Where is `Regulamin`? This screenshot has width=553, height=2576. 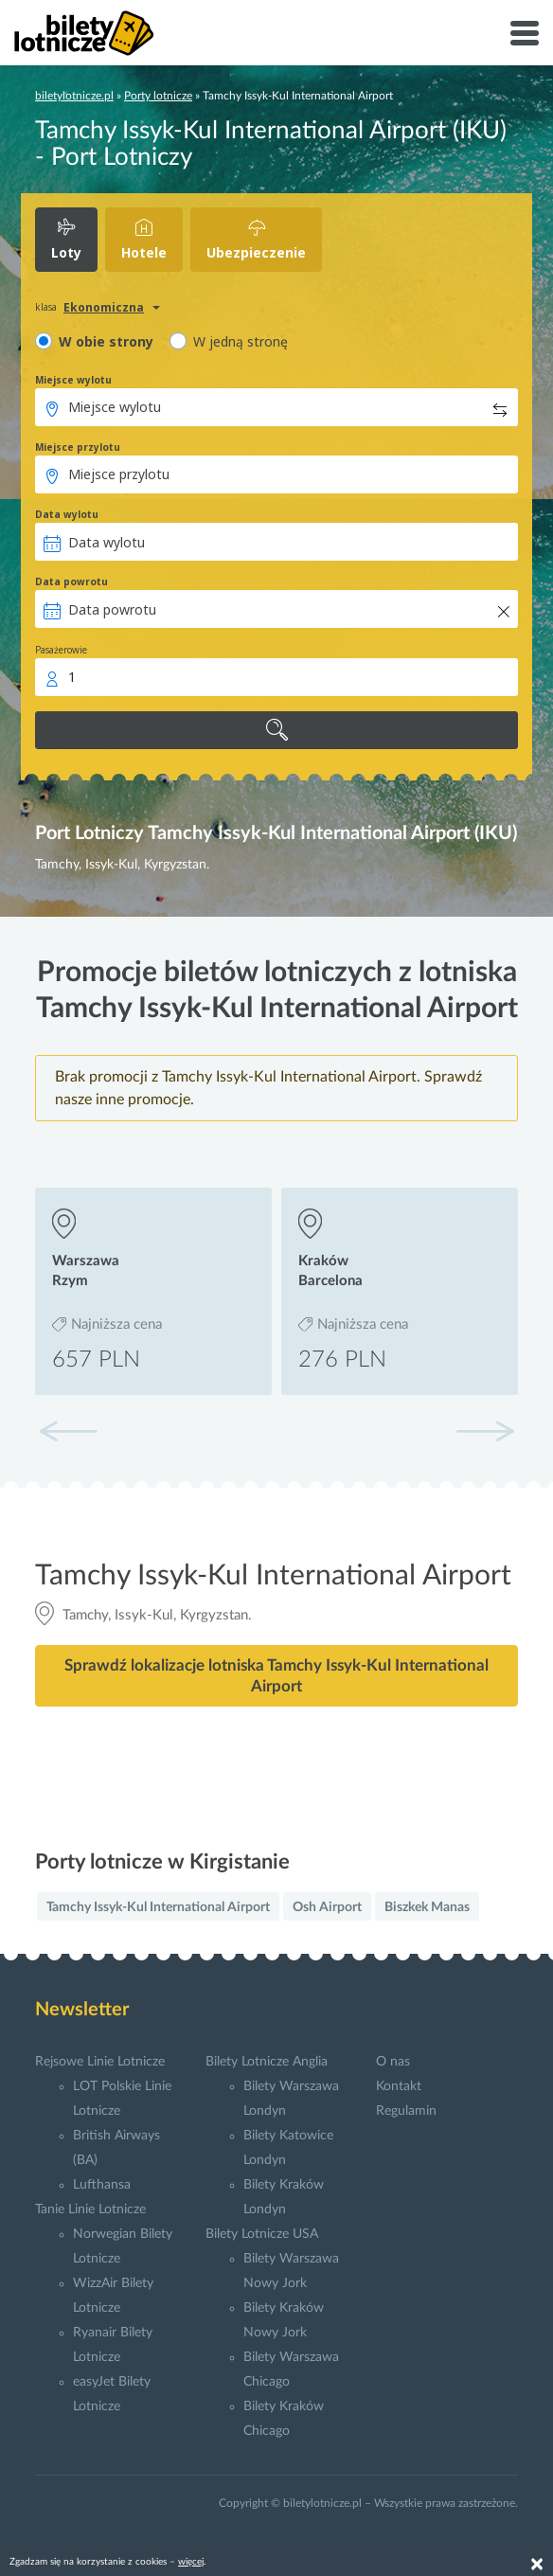 Regulamin is located at coordinates (406, 2111).